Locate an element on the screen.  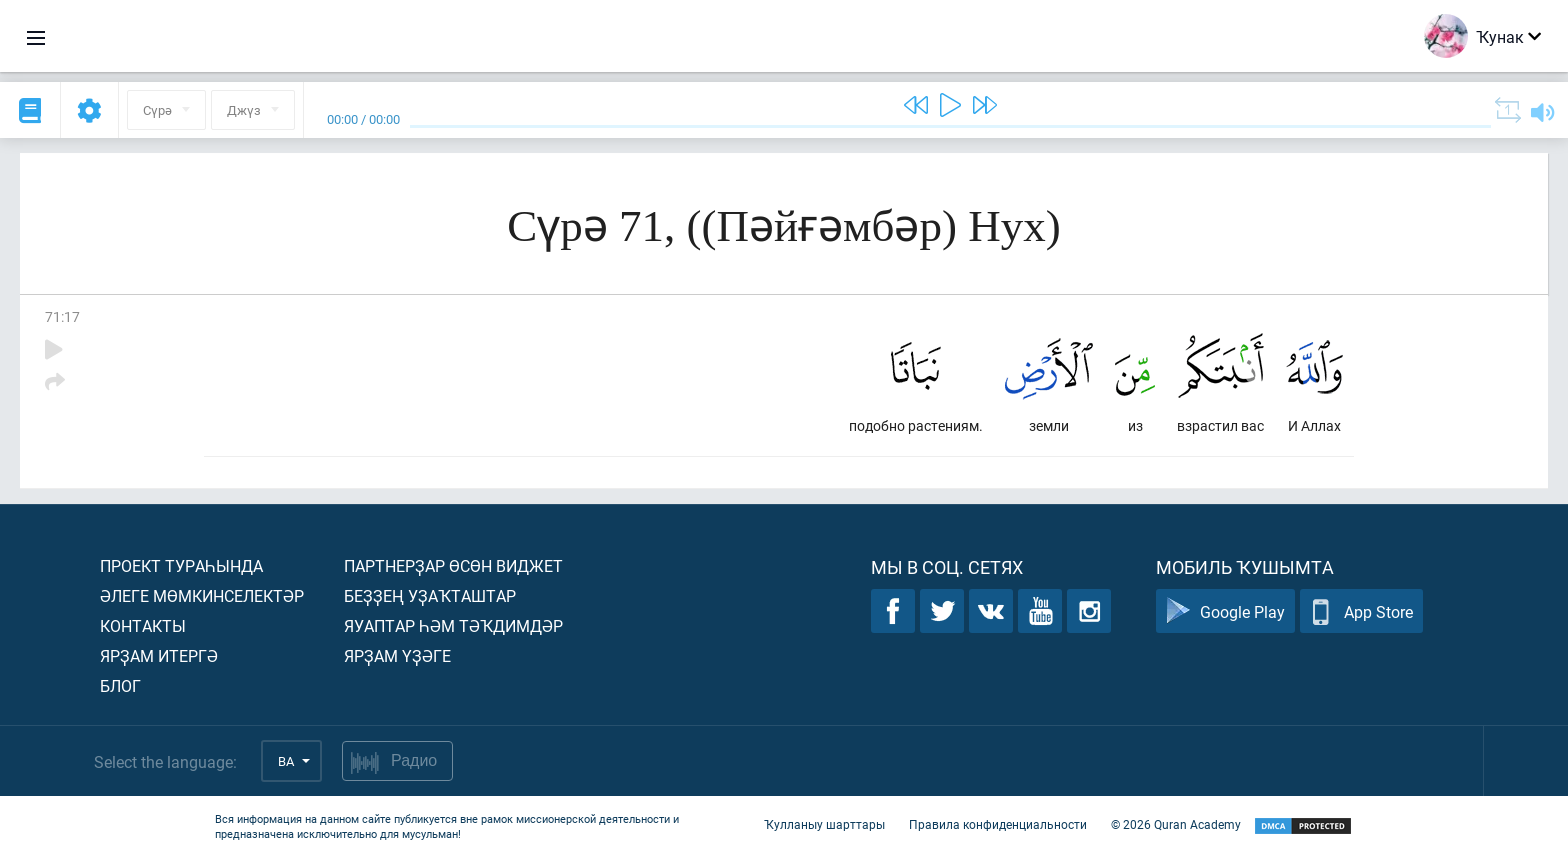
Әлеге мөмкинселектәр is located at coordinates (202, 595).